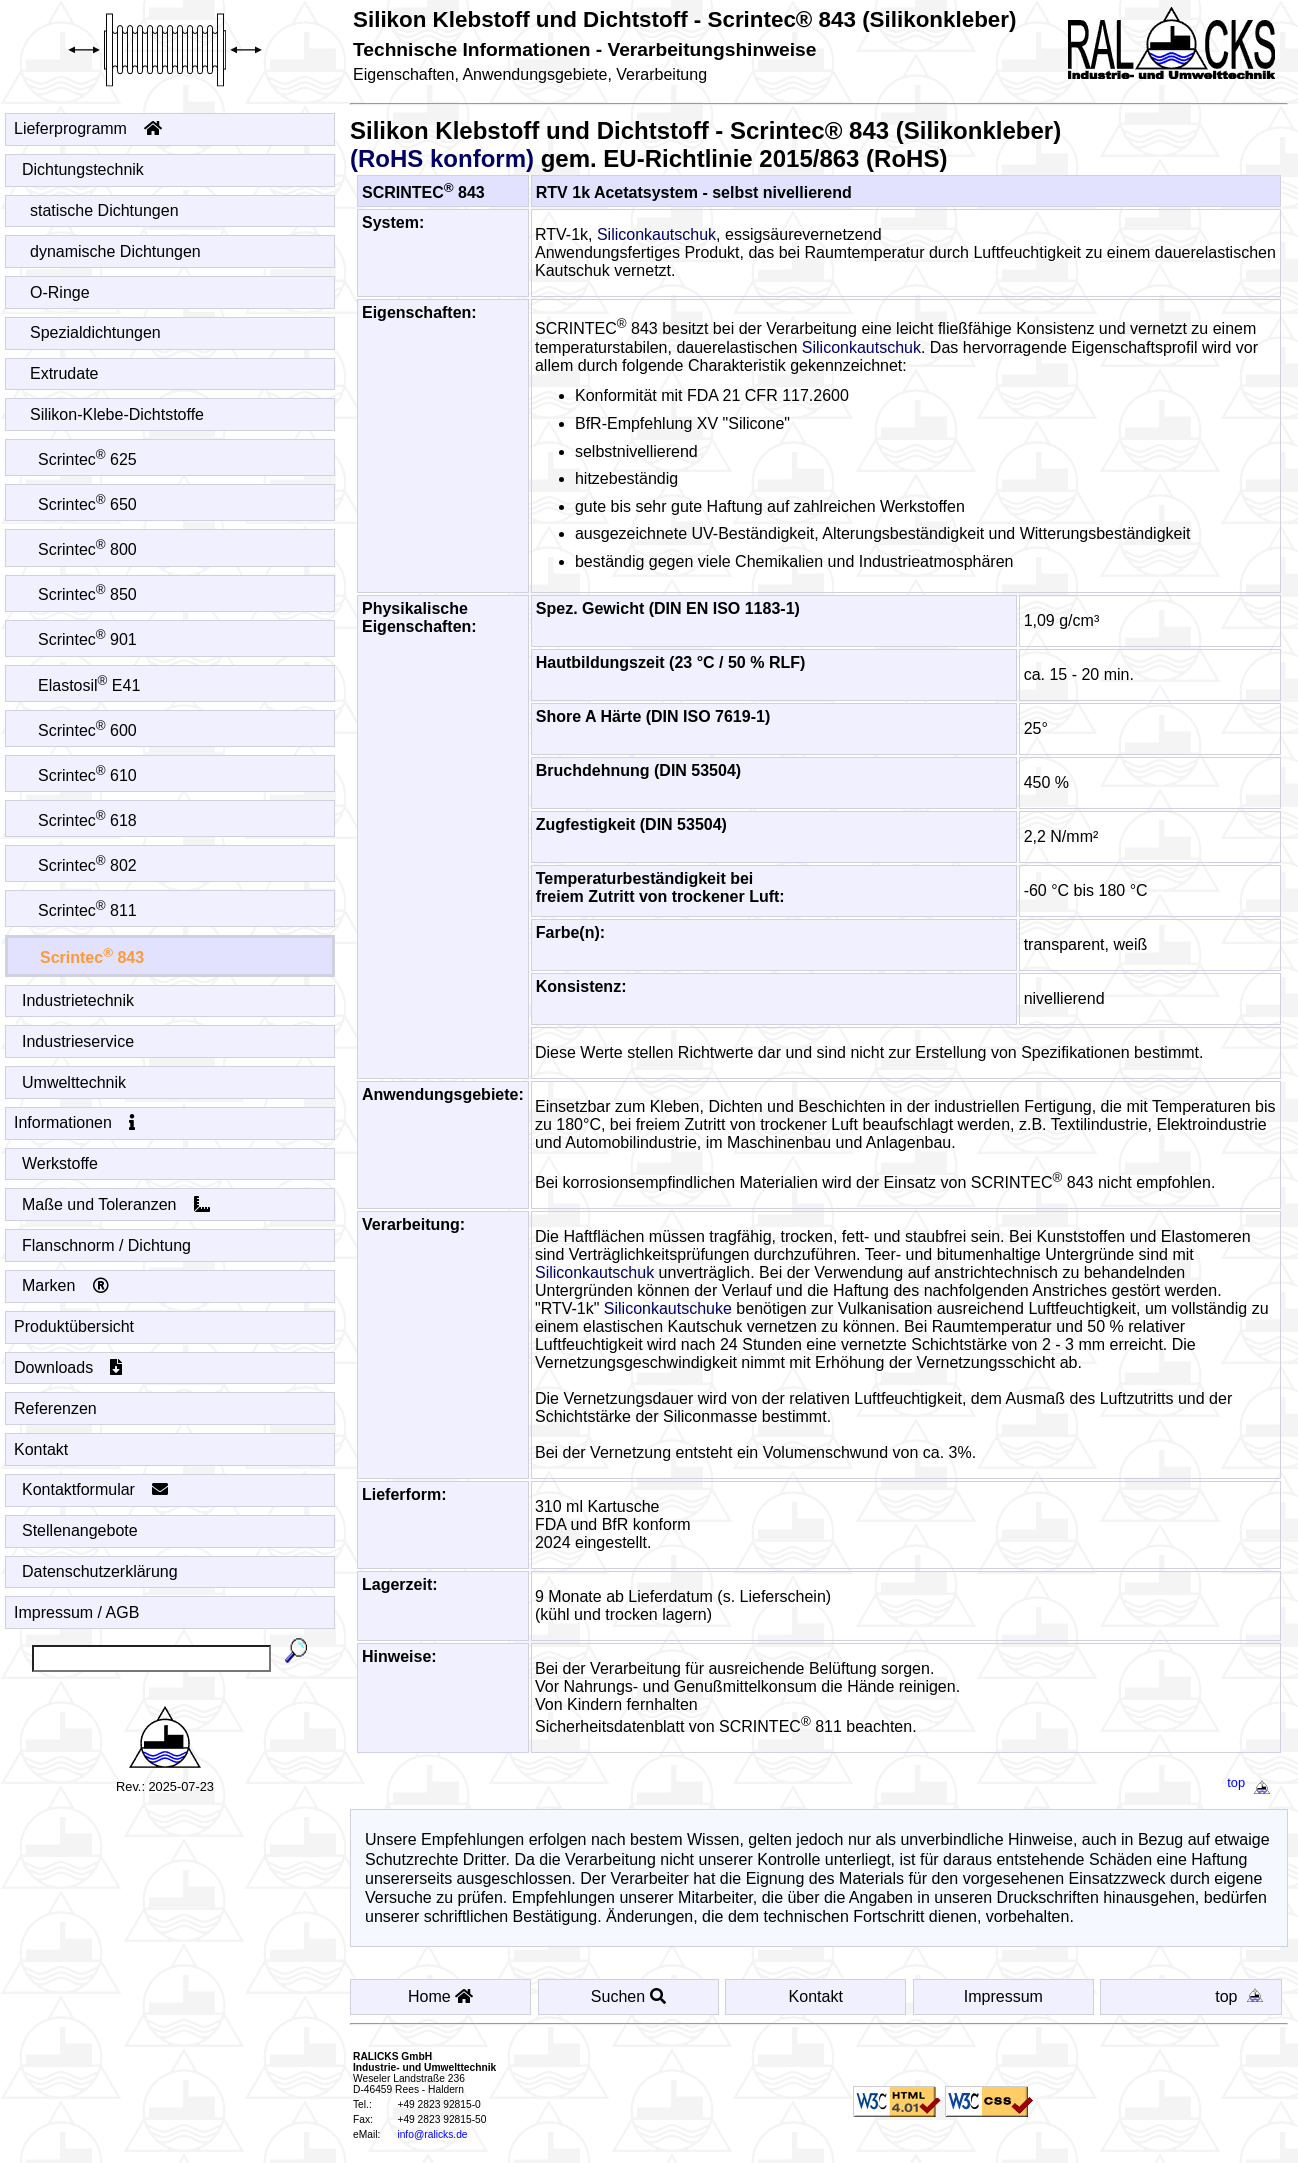  Describe the element at coordinates (116, 1204) in the screenshot. I see `Maße und Toleranzen` at that location.